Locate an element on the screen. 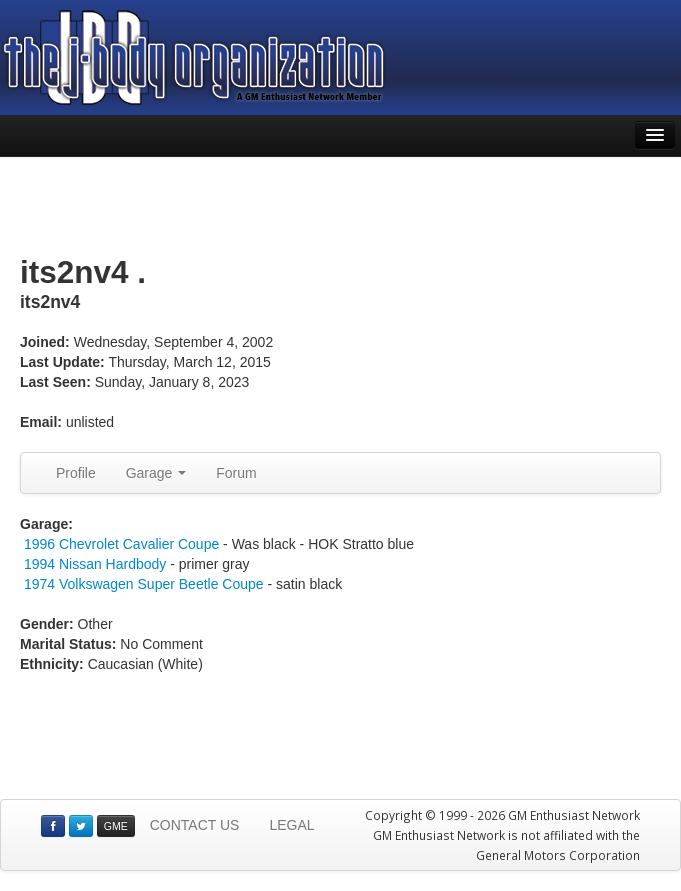 Image resolution: width=681 pixels, height=891 pixels. 1996 Chevrolet Cavalier Coupe is located at coordinates (121, 544).